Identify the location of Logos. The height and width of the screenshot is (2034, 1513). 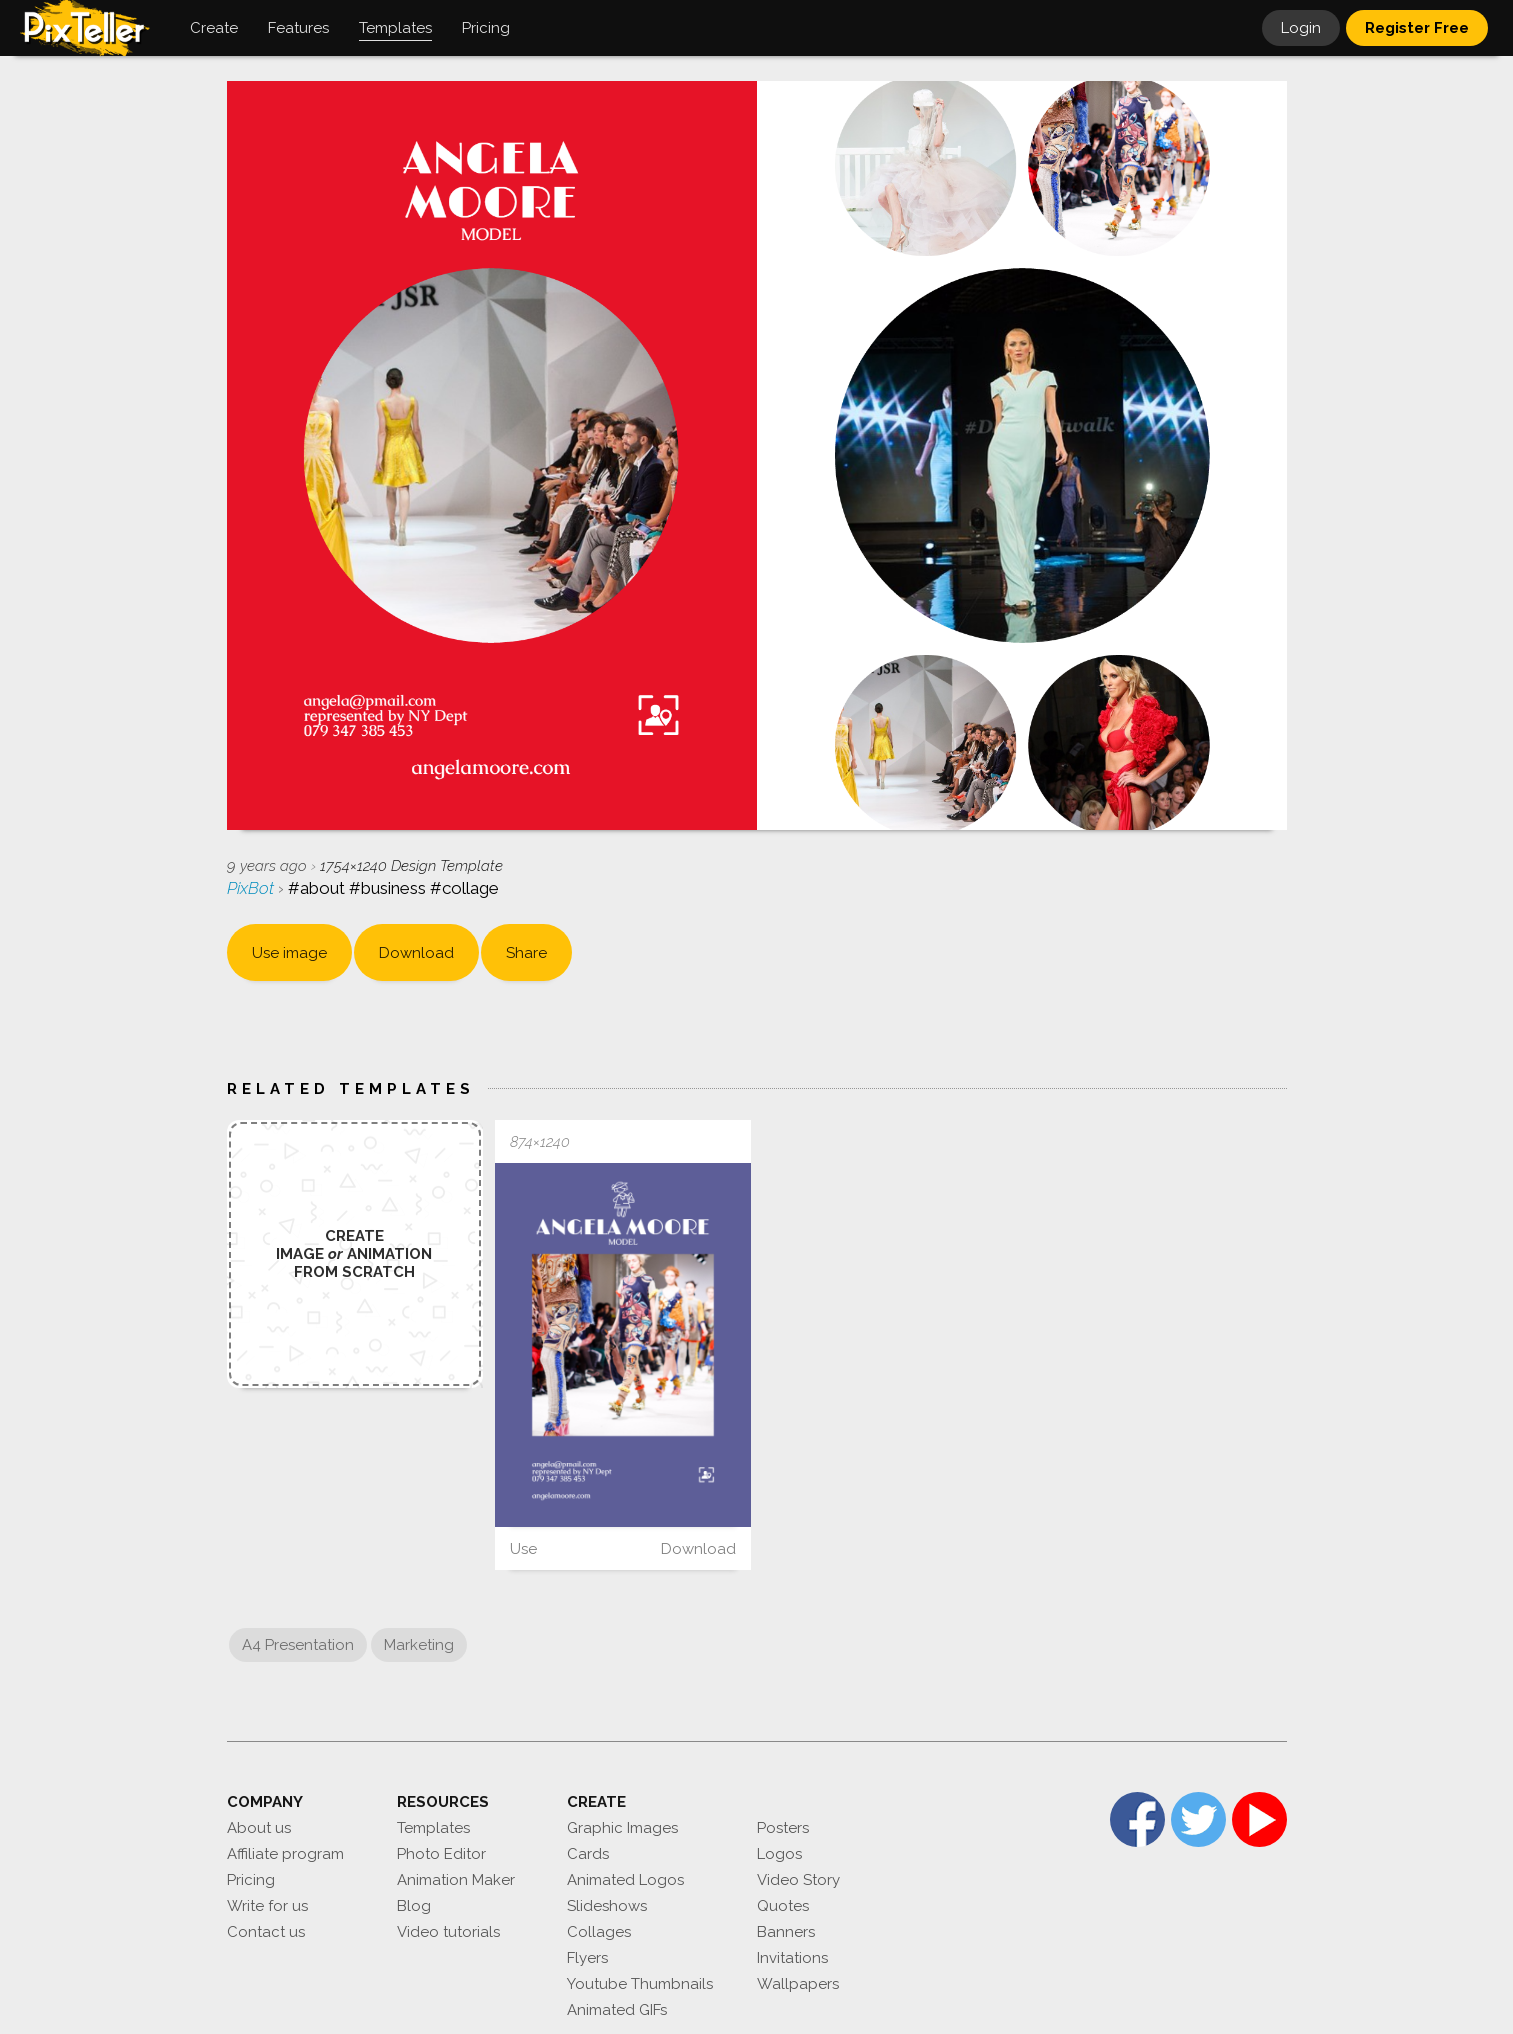
(779, 1854).